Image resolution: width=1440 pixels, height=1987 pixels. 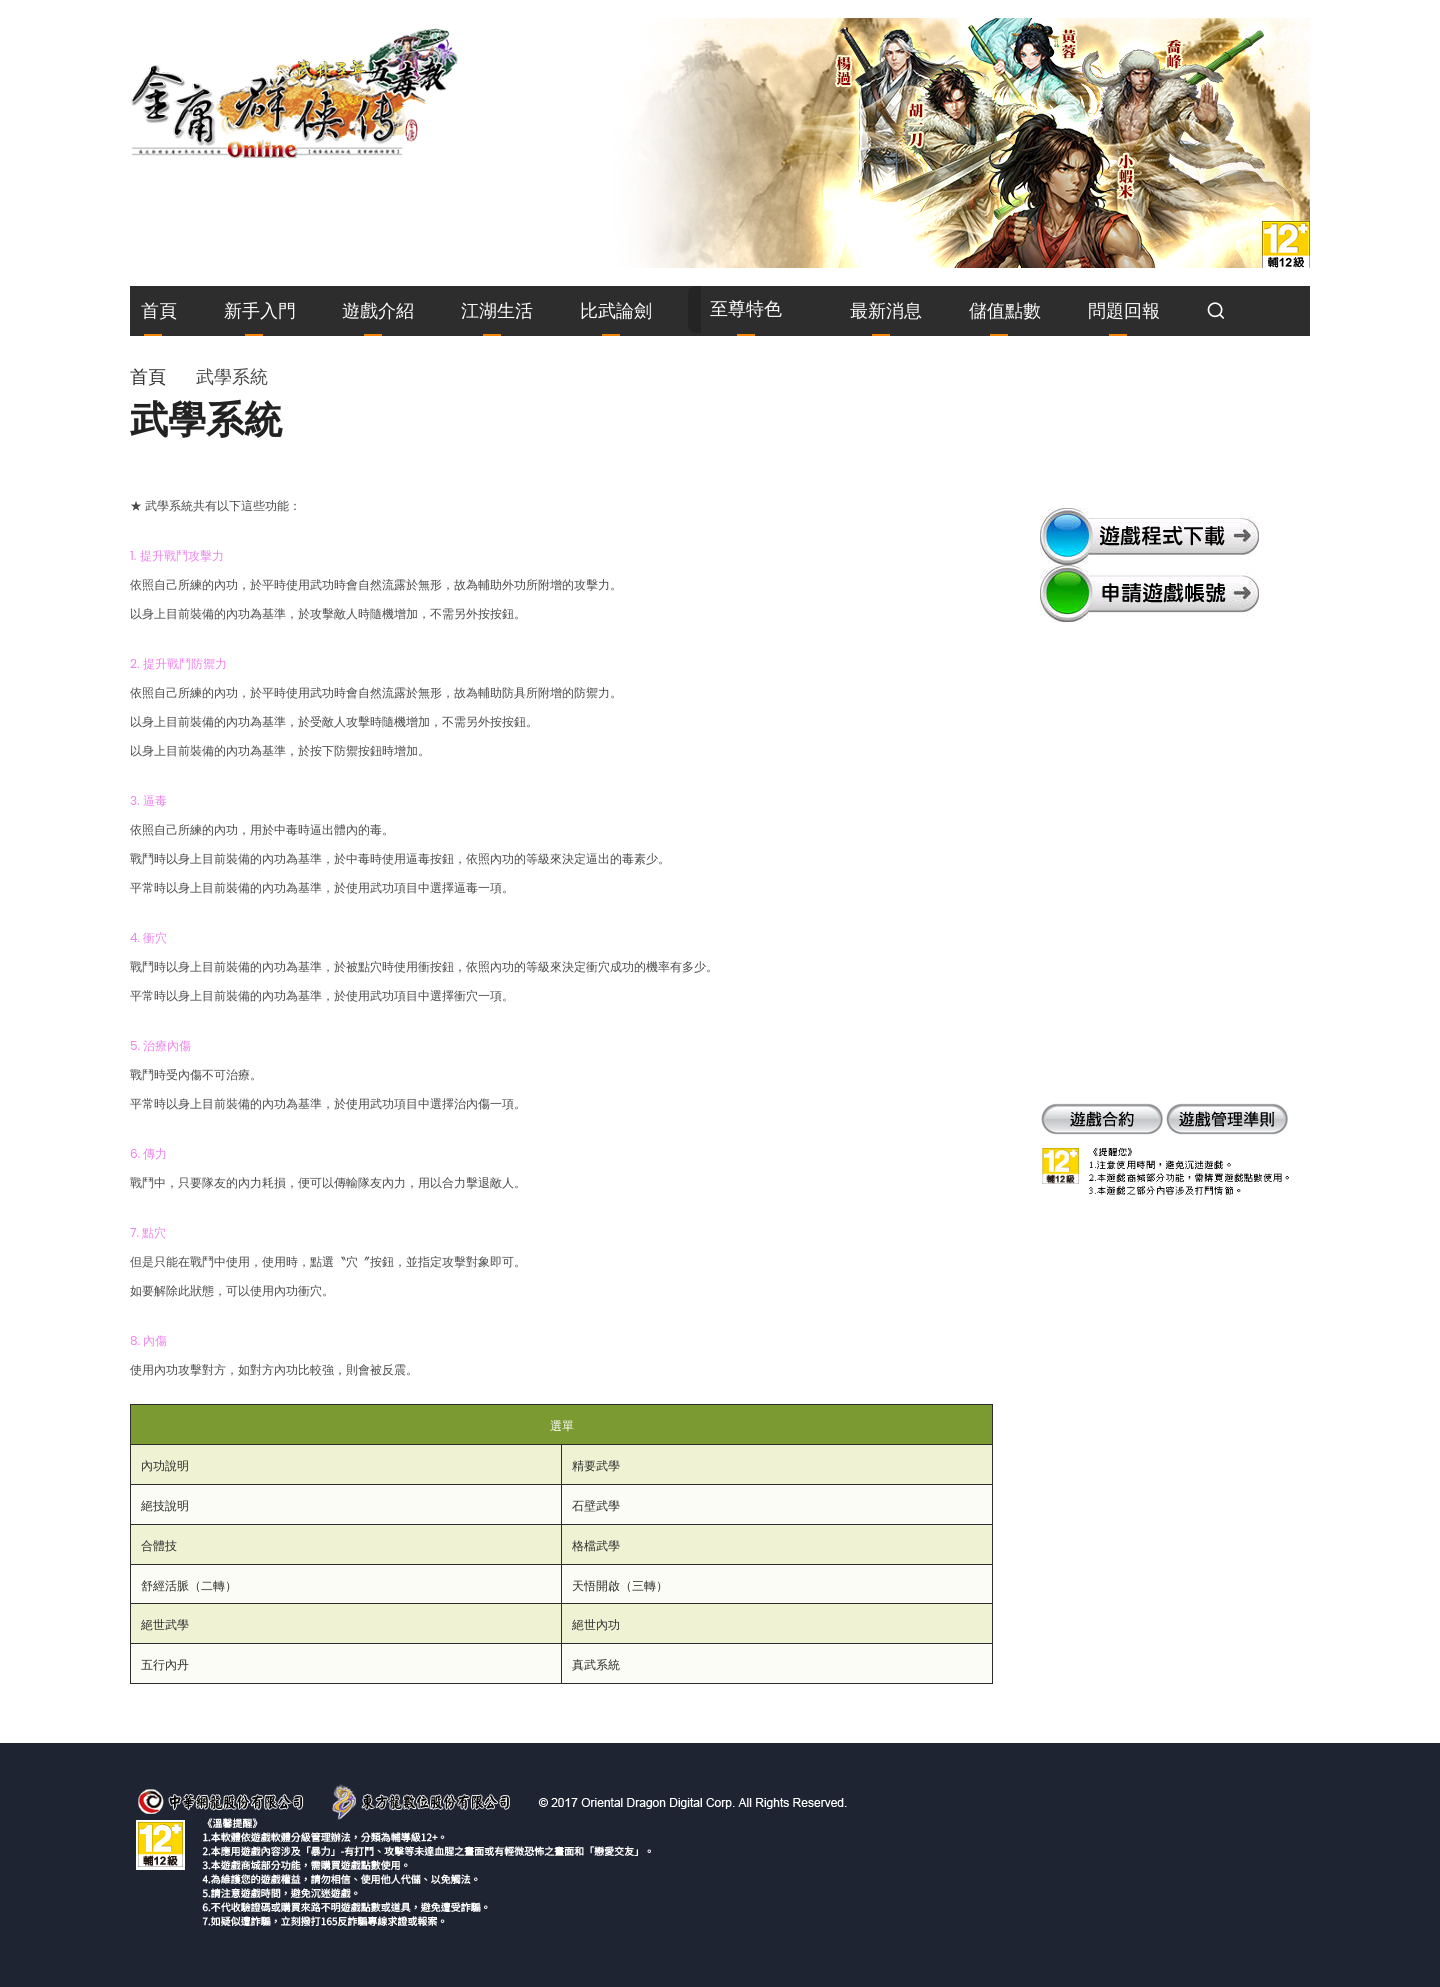 I want to click on 比武論劍, so click(x=616, y=310).